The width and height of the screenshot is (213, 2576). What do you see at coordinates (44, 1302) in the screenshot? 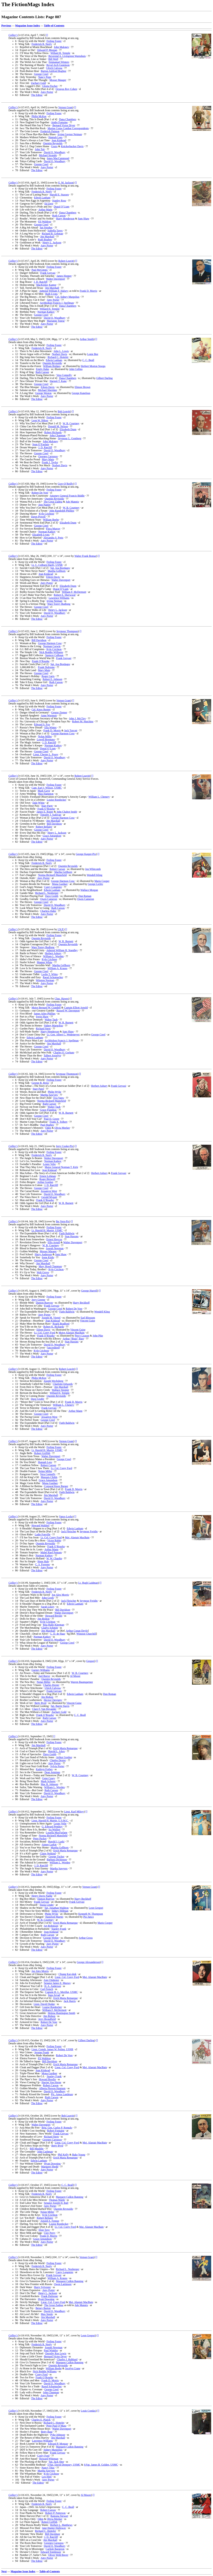
I see `Damon Runyon` at bounding box center [44, 1302].